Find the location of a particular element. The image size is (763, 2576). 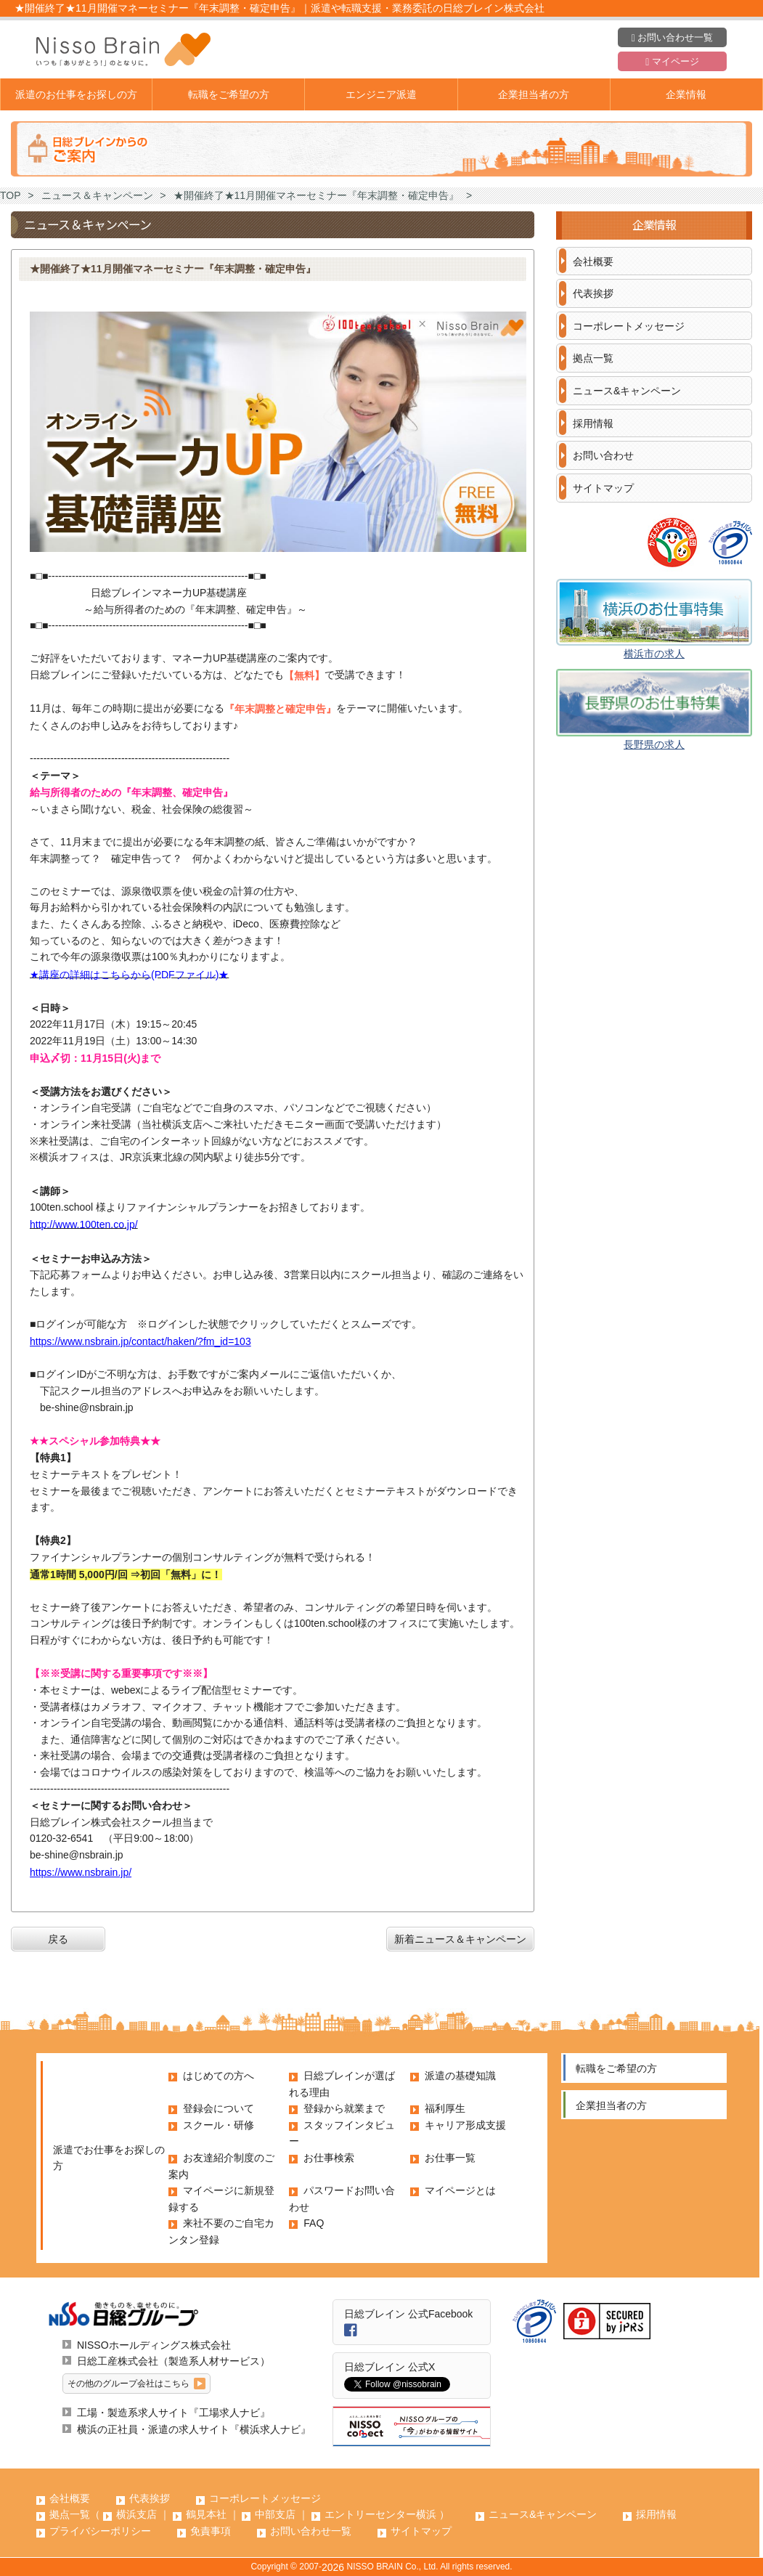

その他のグループ会社はこちら is located at coordinates (128, 2383).